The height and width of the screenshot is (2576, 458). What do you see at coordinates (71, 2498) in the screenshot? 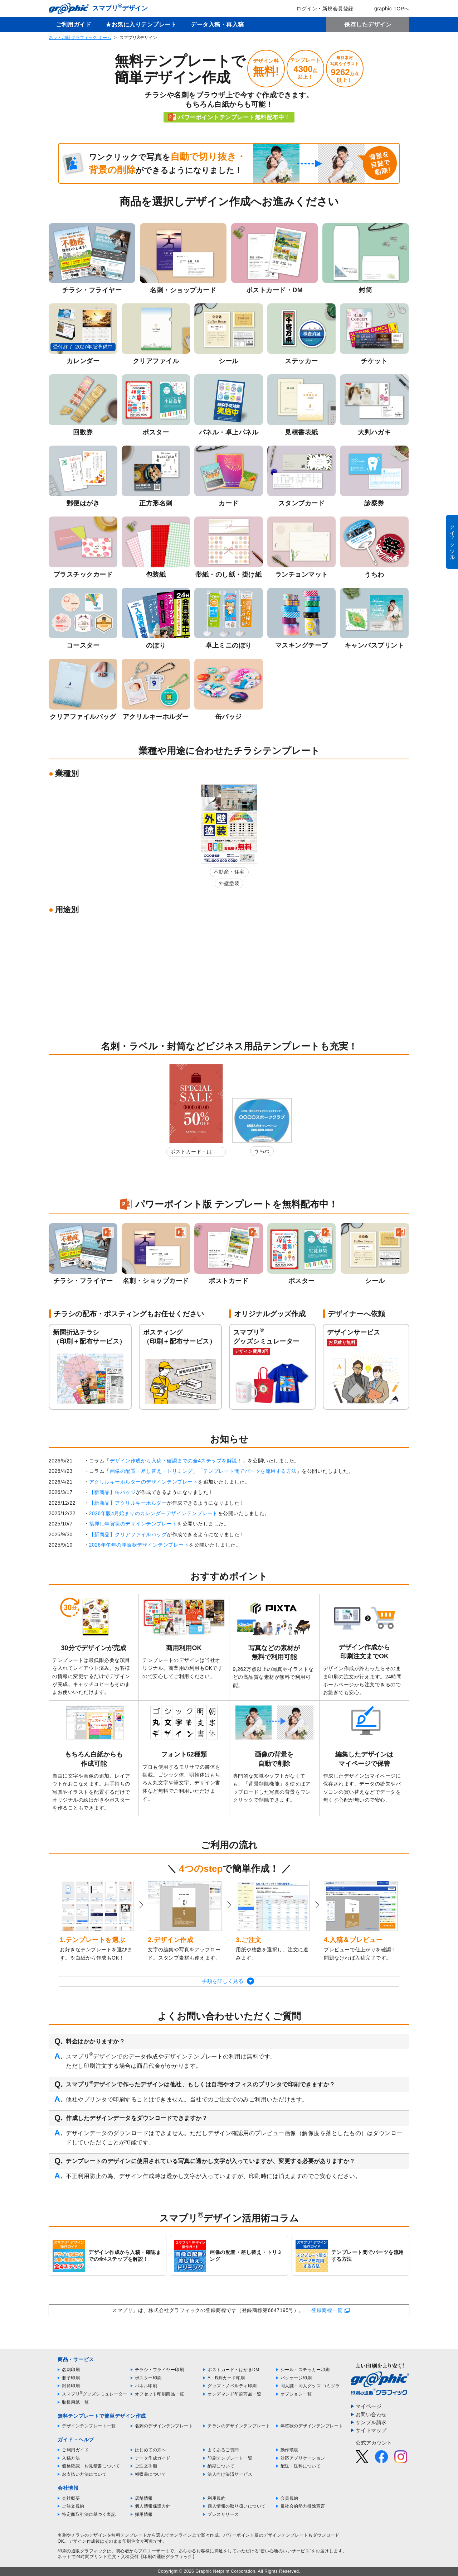
I see `会社概要` at bounding box center [71, 2498].